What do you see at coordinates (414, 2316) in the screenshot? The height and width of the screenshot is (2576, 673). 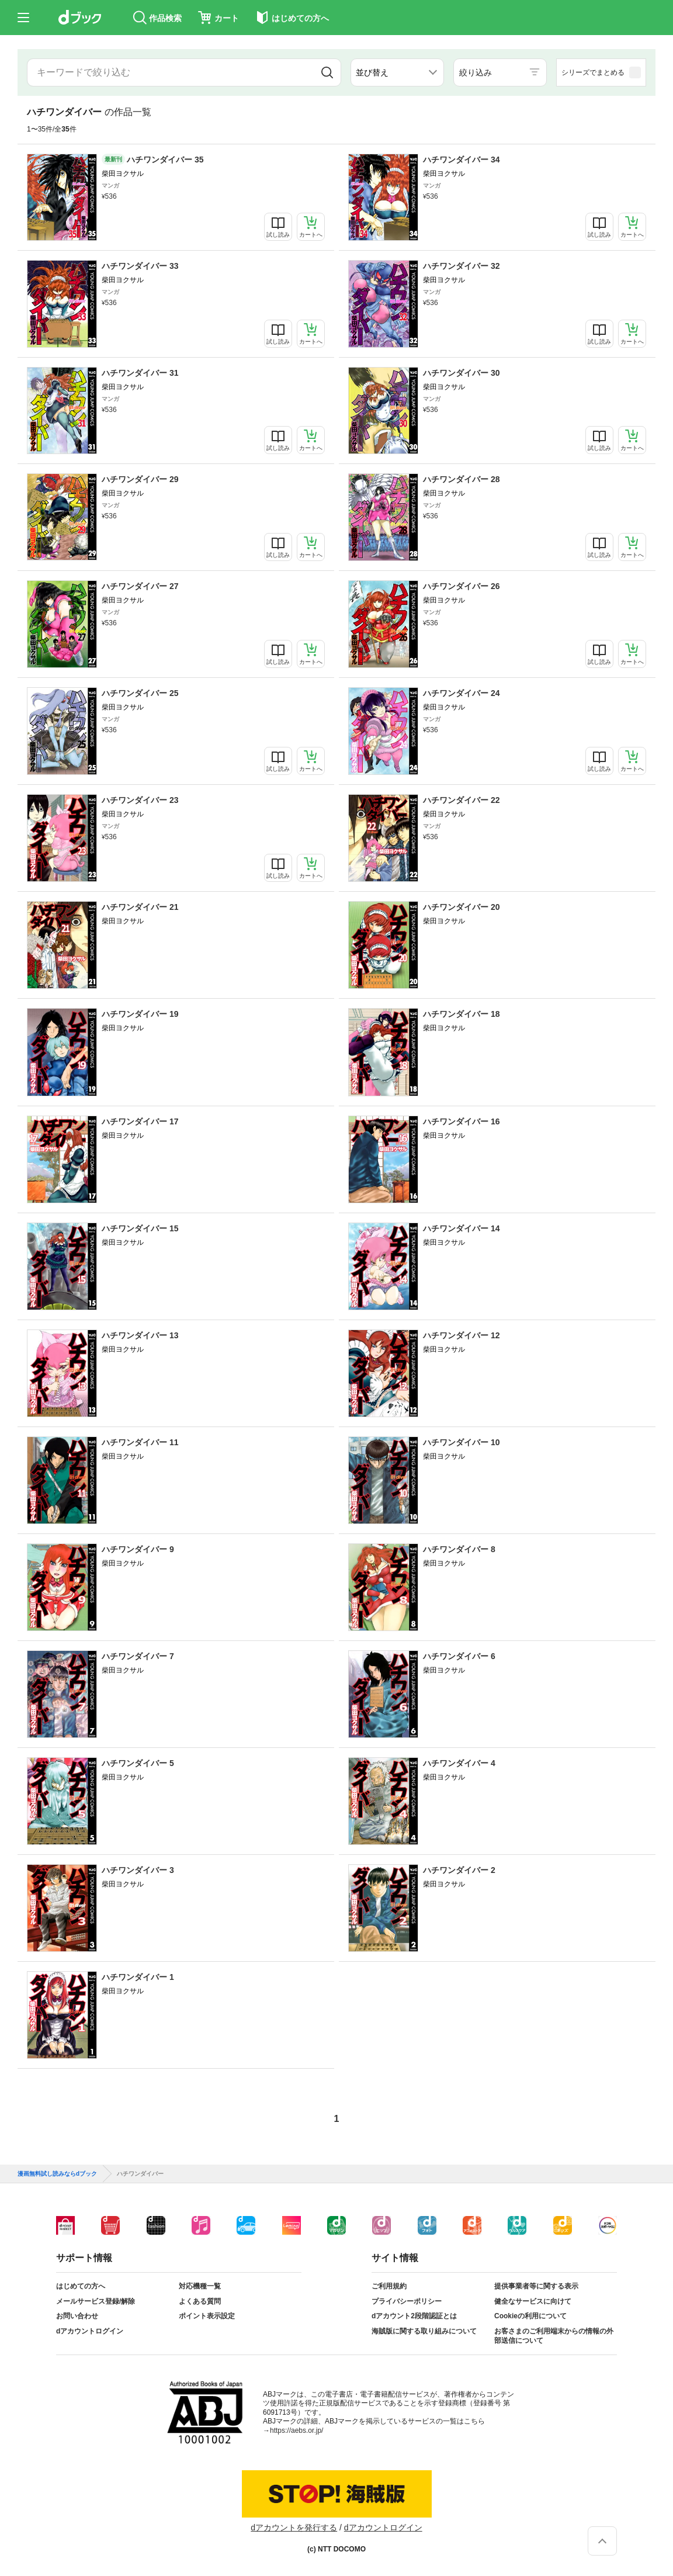 I see `dアカウント2段階認証とは` at bounding box center [414, 2316].